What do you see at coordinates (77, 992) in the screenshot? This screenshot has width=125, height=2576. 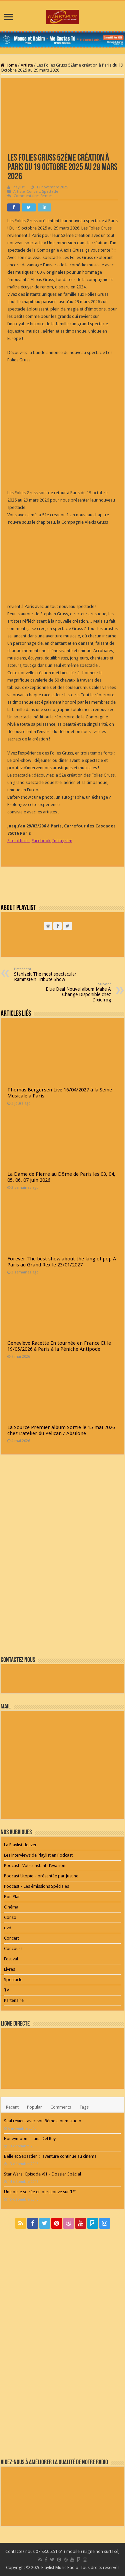 I see `Blue Deal Nouvel album Make A Change Disponible chez Dixiefrog` at bounding box center [77, 992].